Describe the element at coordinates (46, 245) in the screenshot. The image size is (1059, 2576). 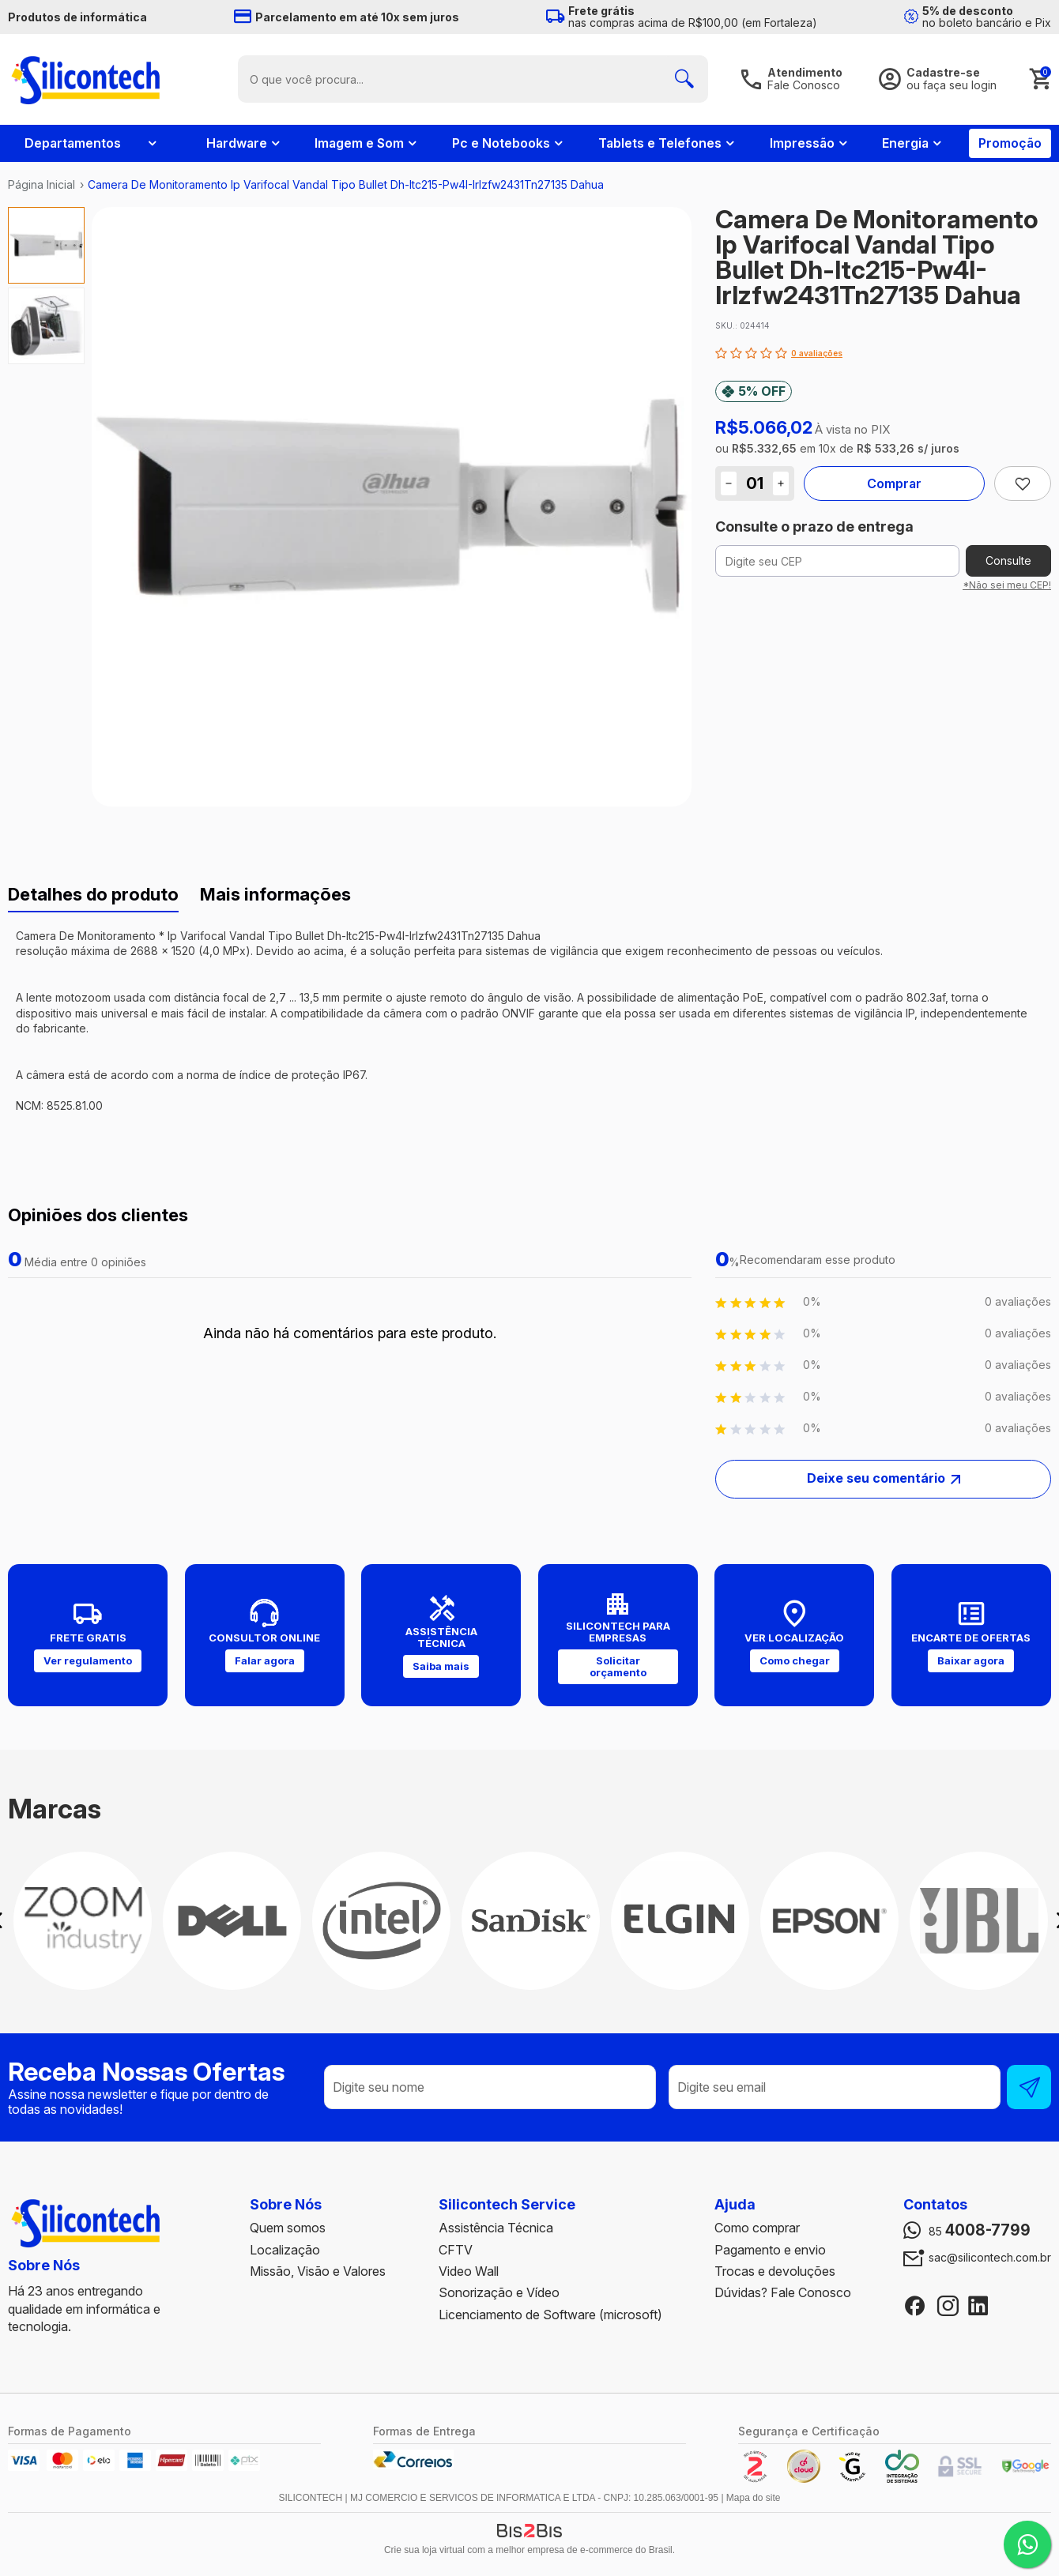
I see `[option]` at that location.